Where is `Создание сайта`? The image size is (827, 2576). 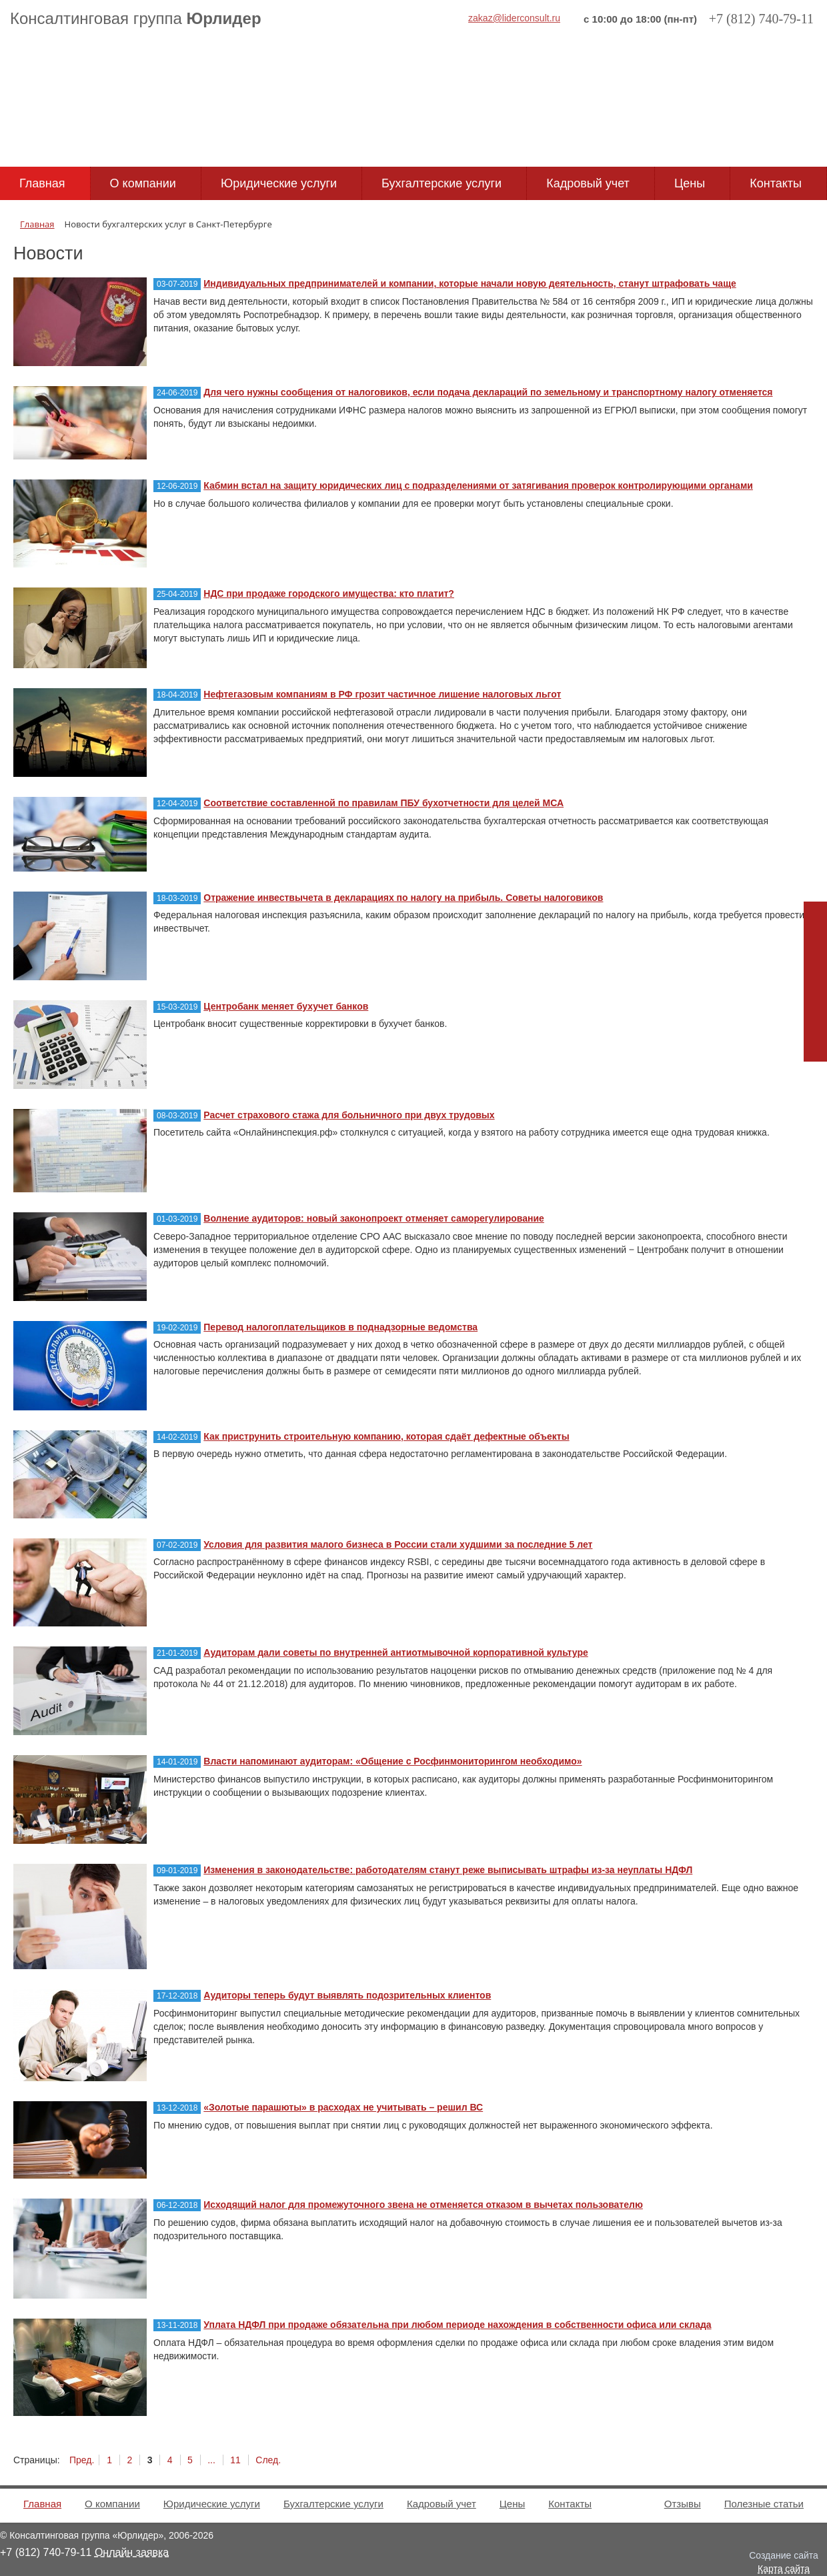 Создание сайта is located at coordinates (783, 2555).